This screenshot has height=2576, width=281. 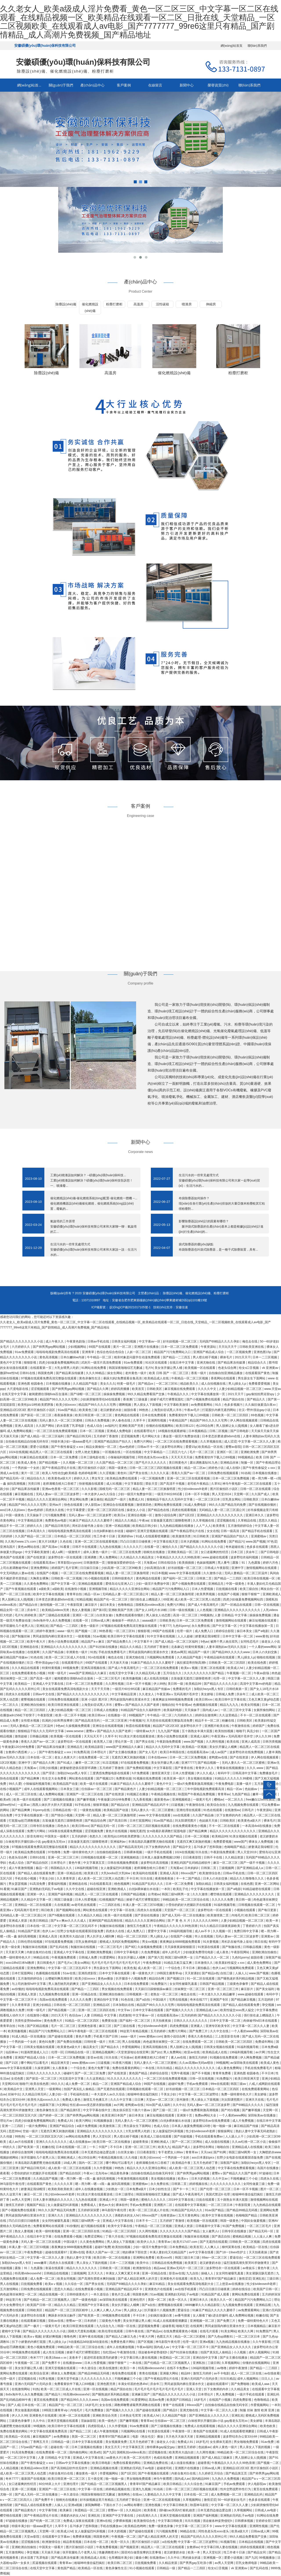 What do you see at coordinates (9, 2289) in the screenshot?
I see `五月激情网站` at bounding box center [9, 2289].